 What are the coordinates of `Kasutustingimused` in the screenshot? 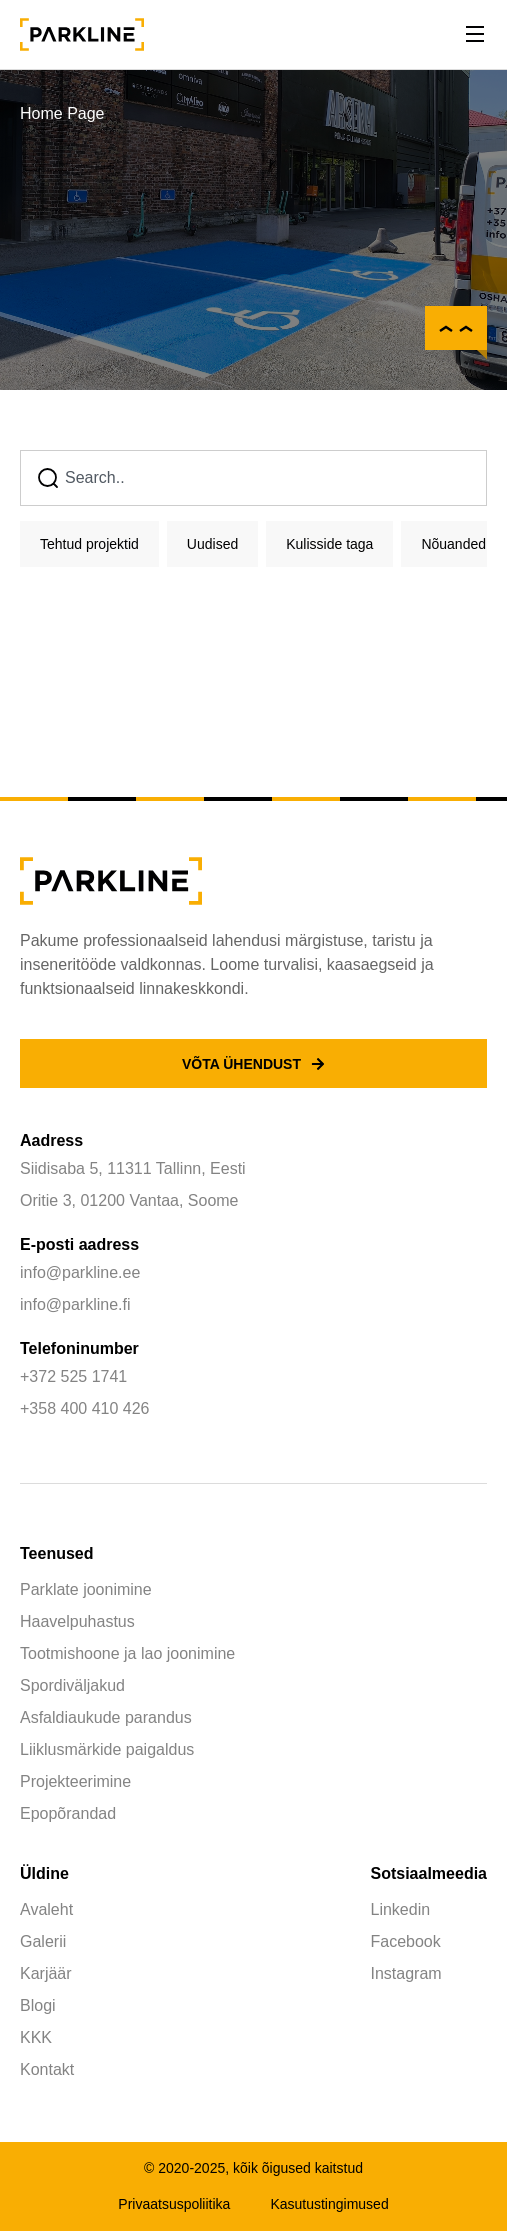 It's located at (329, 2204).